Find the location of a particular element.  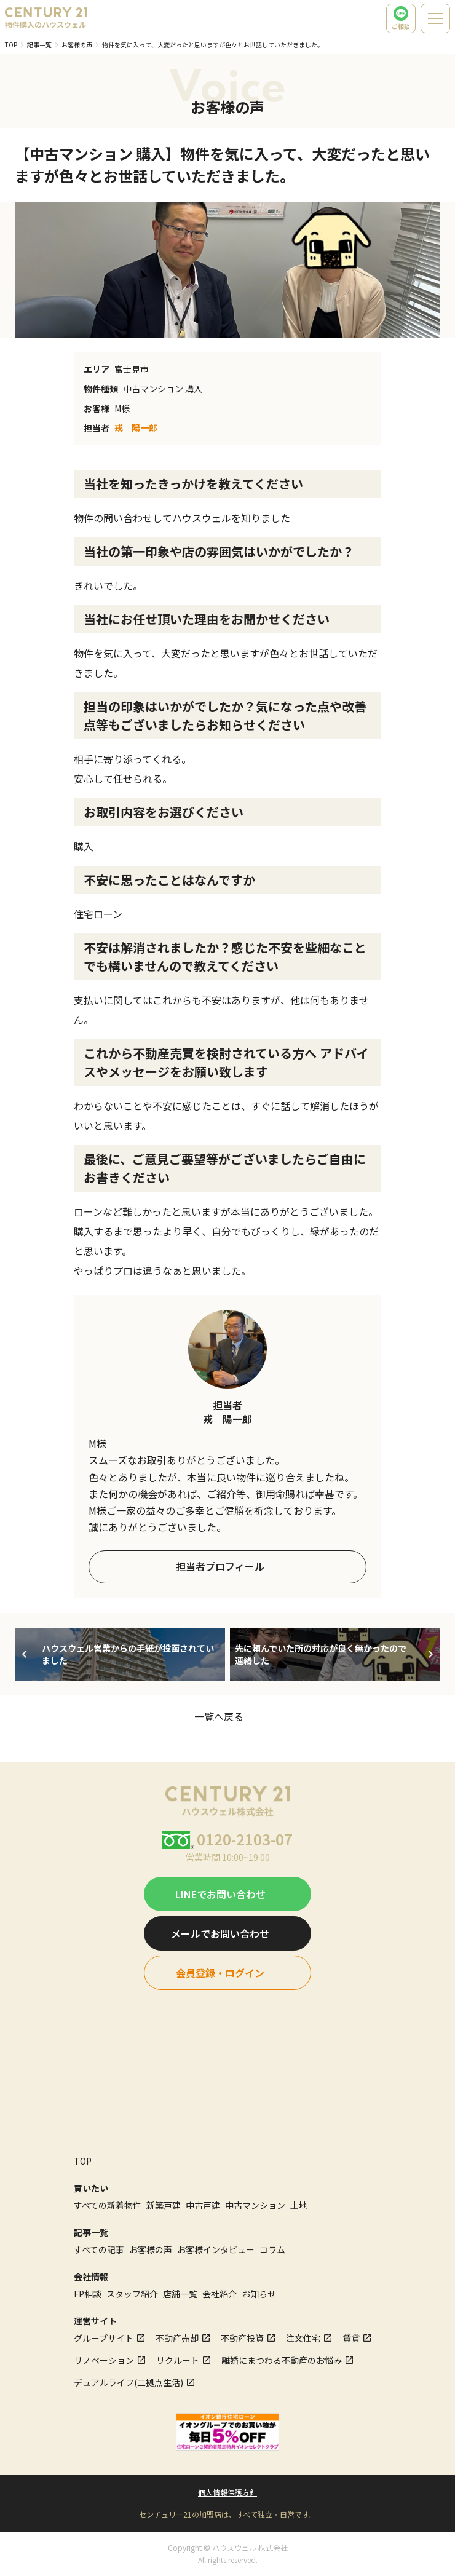

お知らせ is located at coordinates (259, 2294).